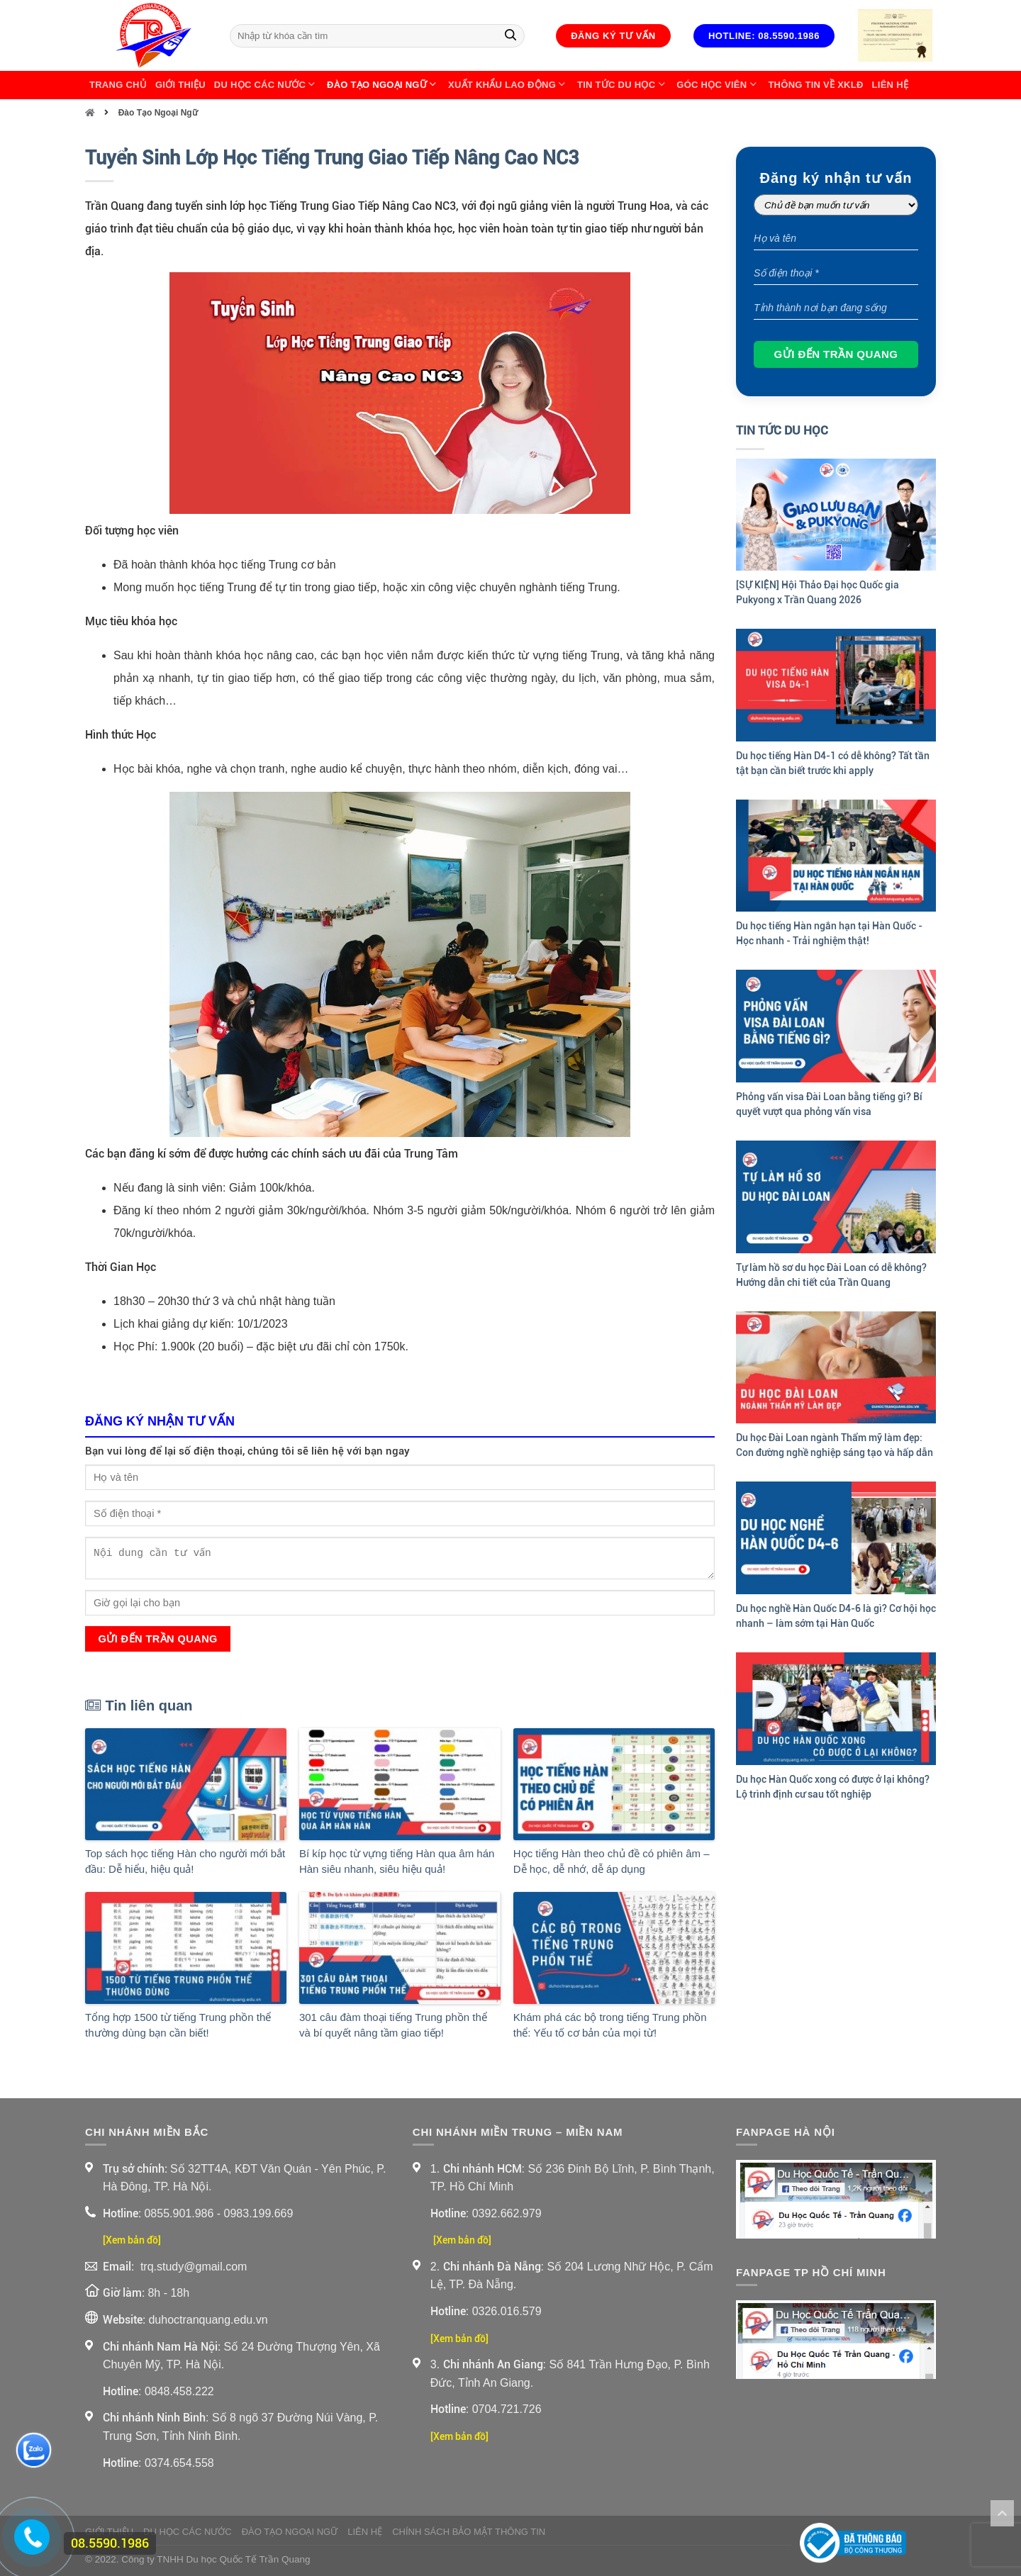 This screenshot has width=1021, height=2576. I want to click on Du học Đài Loan ngành Thẩm mỹ làm đẹp: Con đường nghề nghiệp sáng tạo và hấp dẫn, so click(834, 1445).